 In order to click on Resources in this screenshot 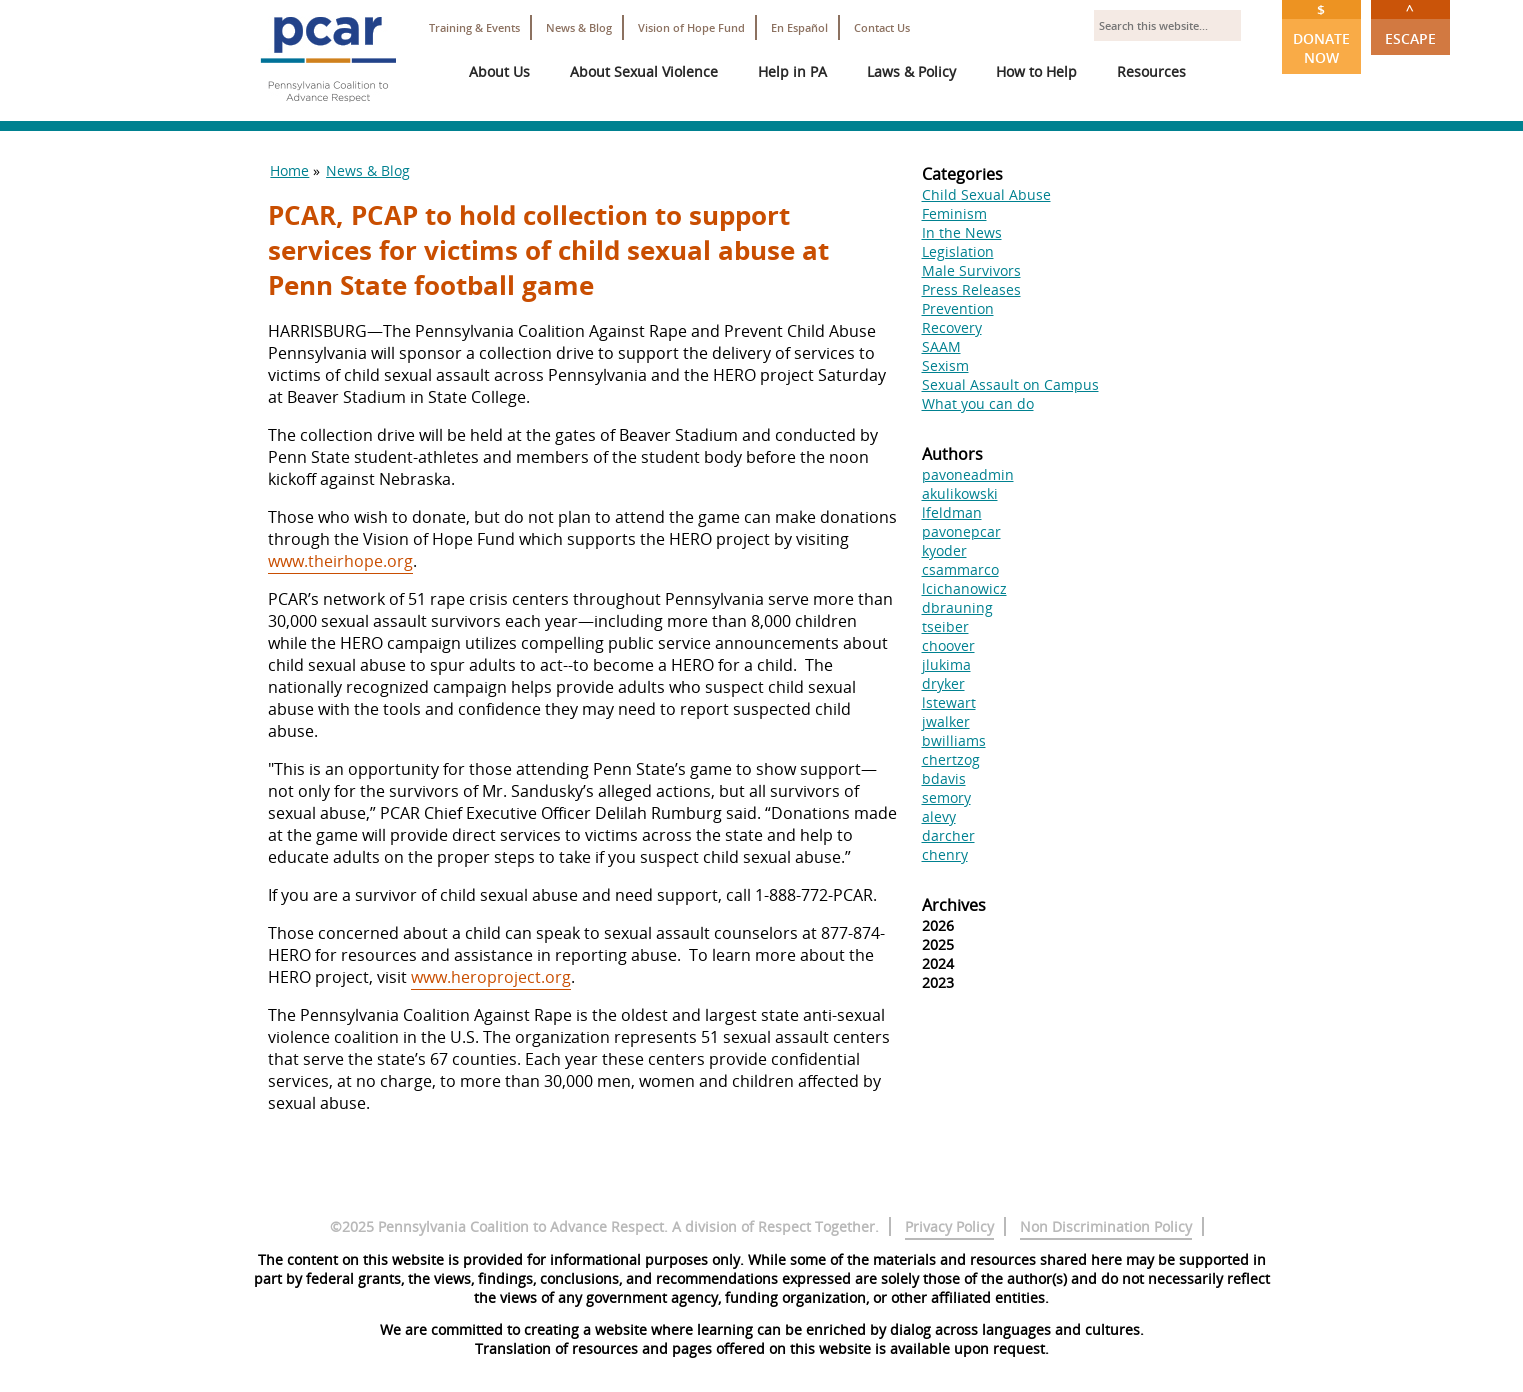, I will do `click(1151, 71)`.